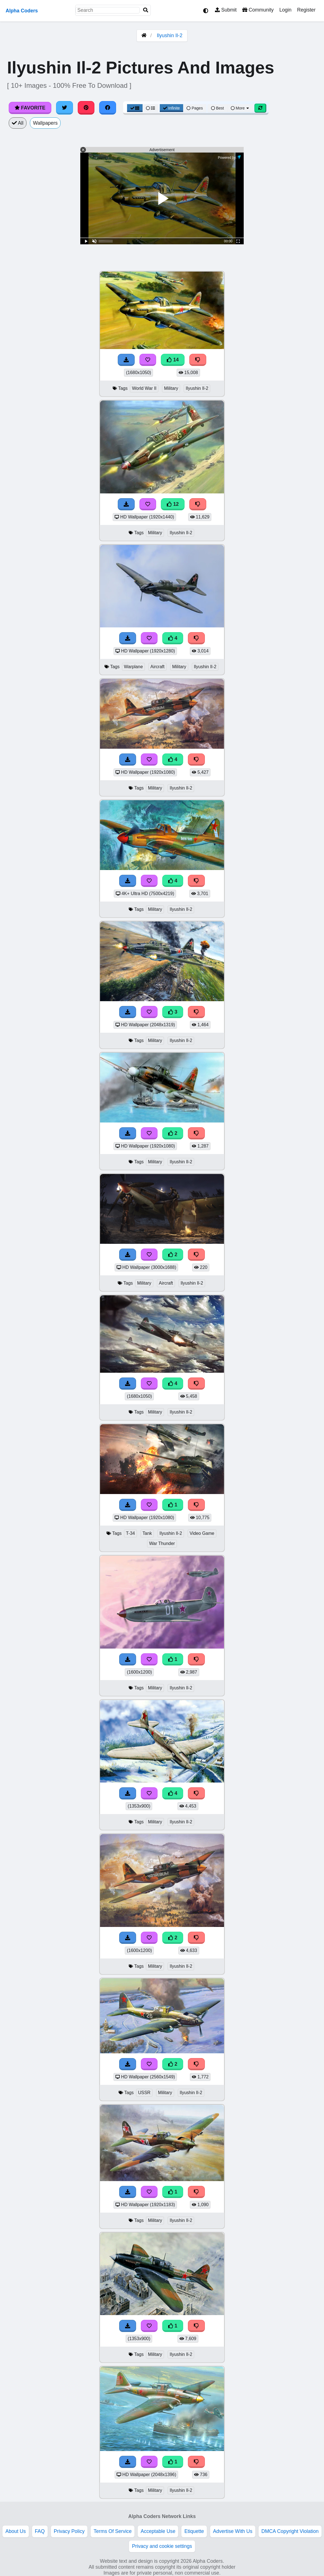  What do you see at coordinates (145, 10) in the screenshot?
I see `[Search]` at bounding box center [145, 10].